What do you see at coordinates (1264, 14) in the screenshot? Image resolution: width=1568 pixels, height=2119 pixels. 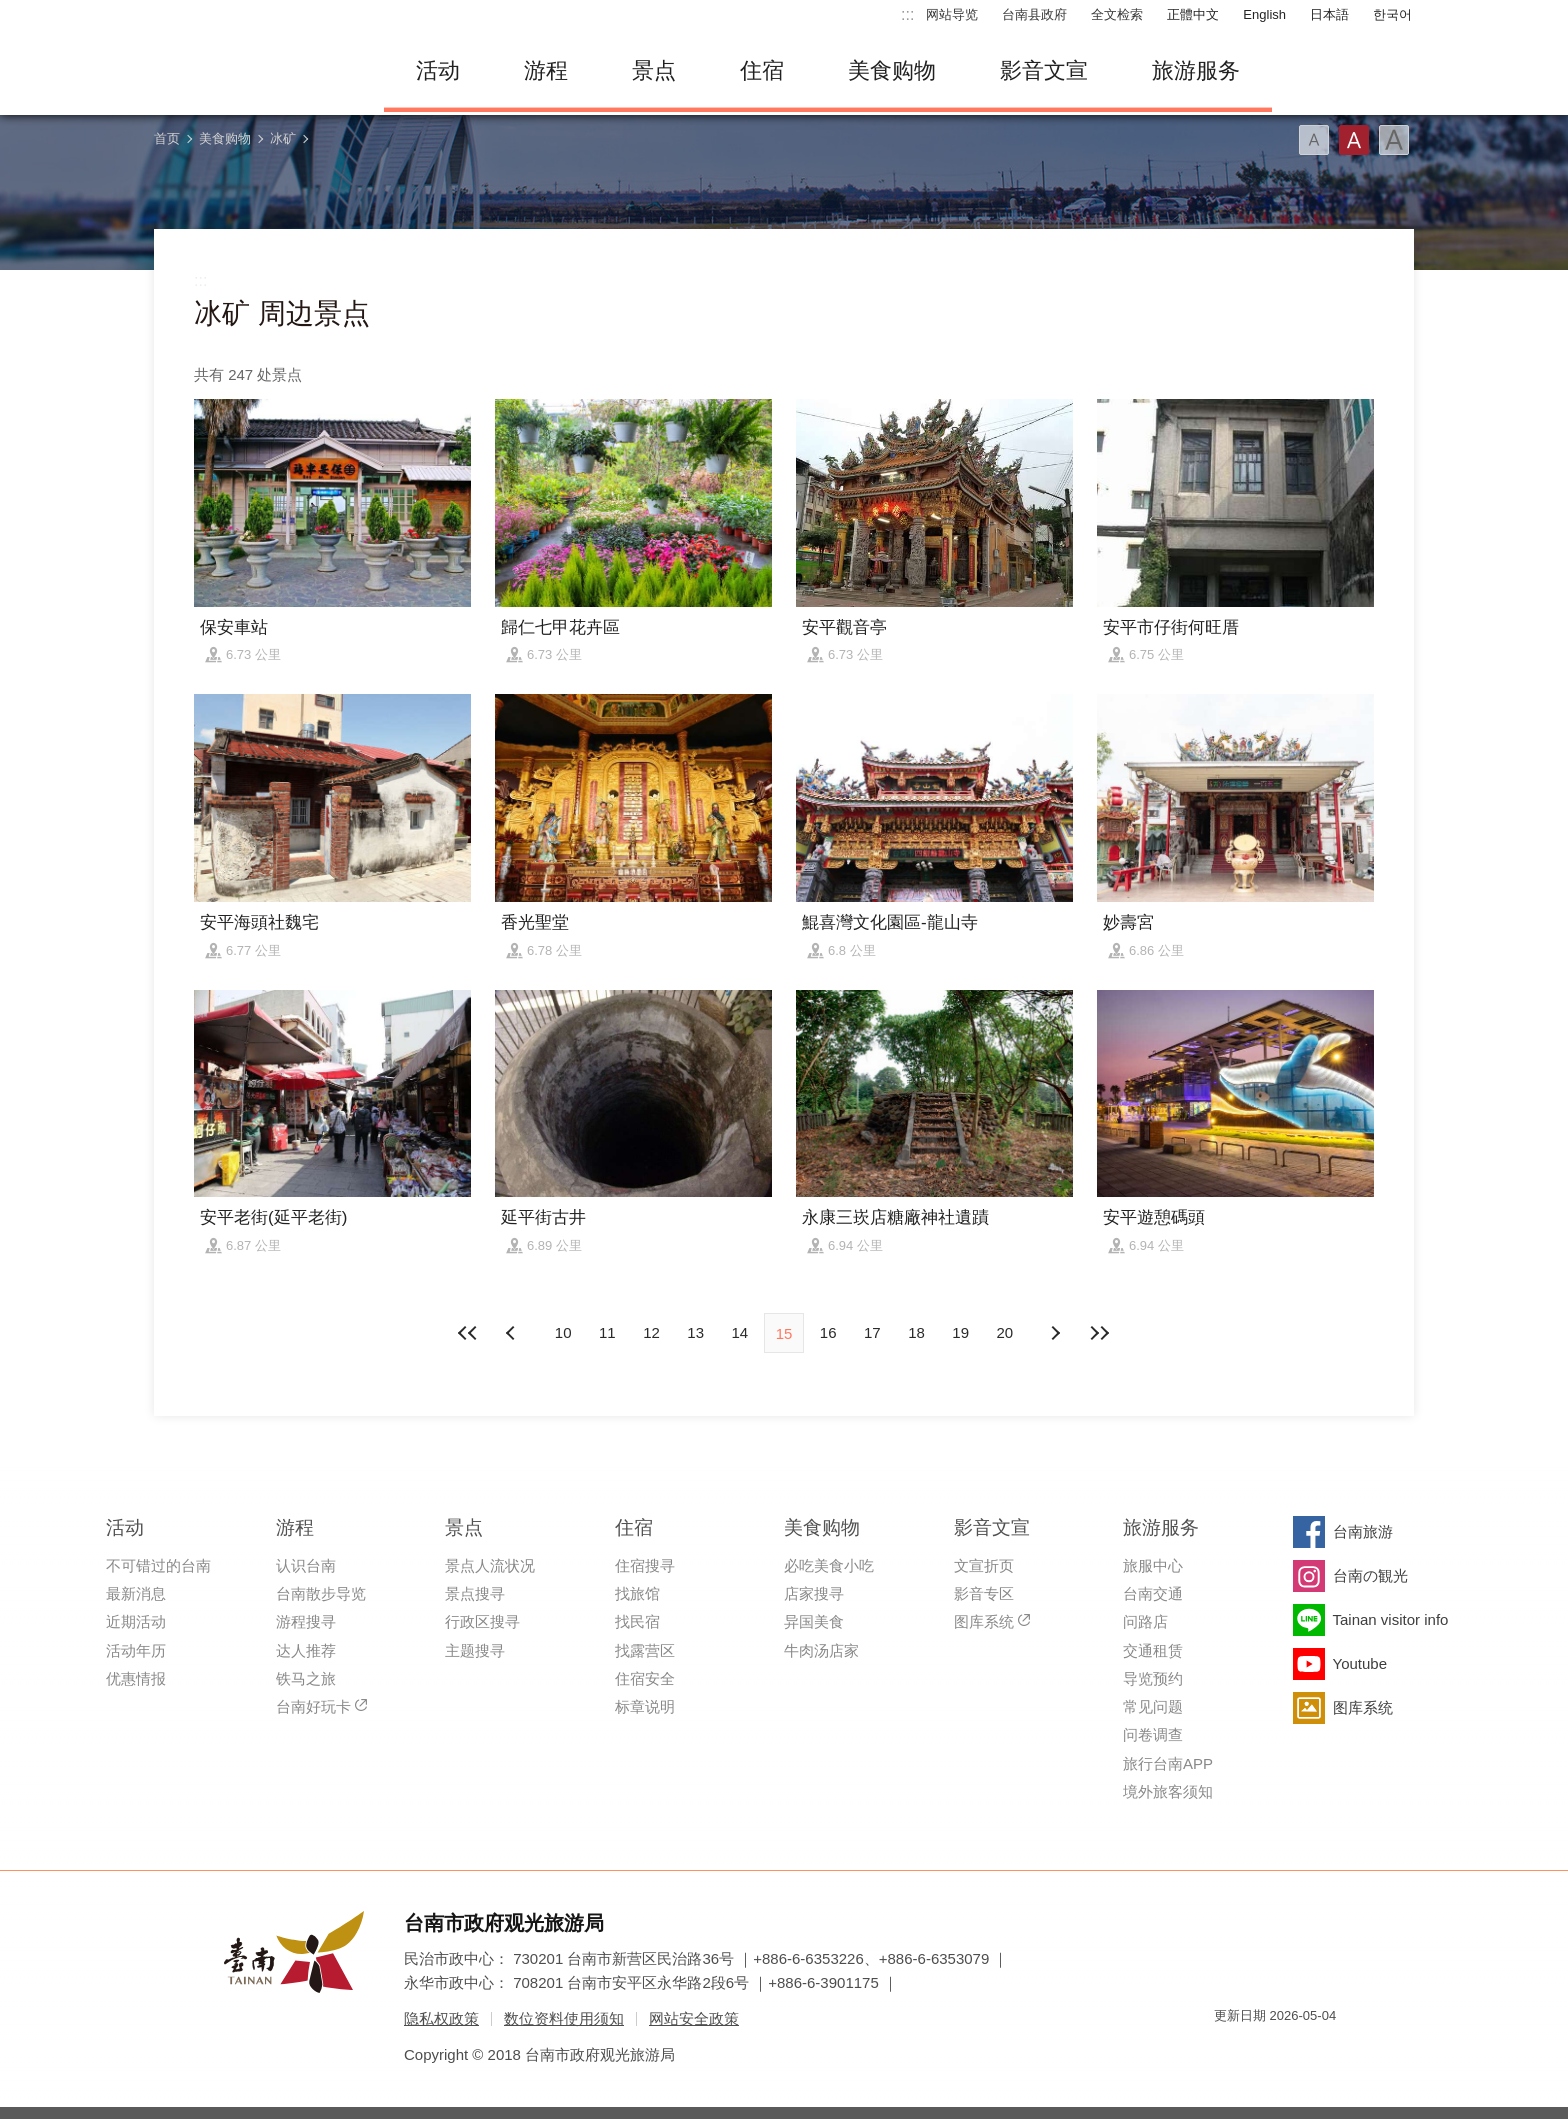 I see `English` at bounding box center [1264, 14].